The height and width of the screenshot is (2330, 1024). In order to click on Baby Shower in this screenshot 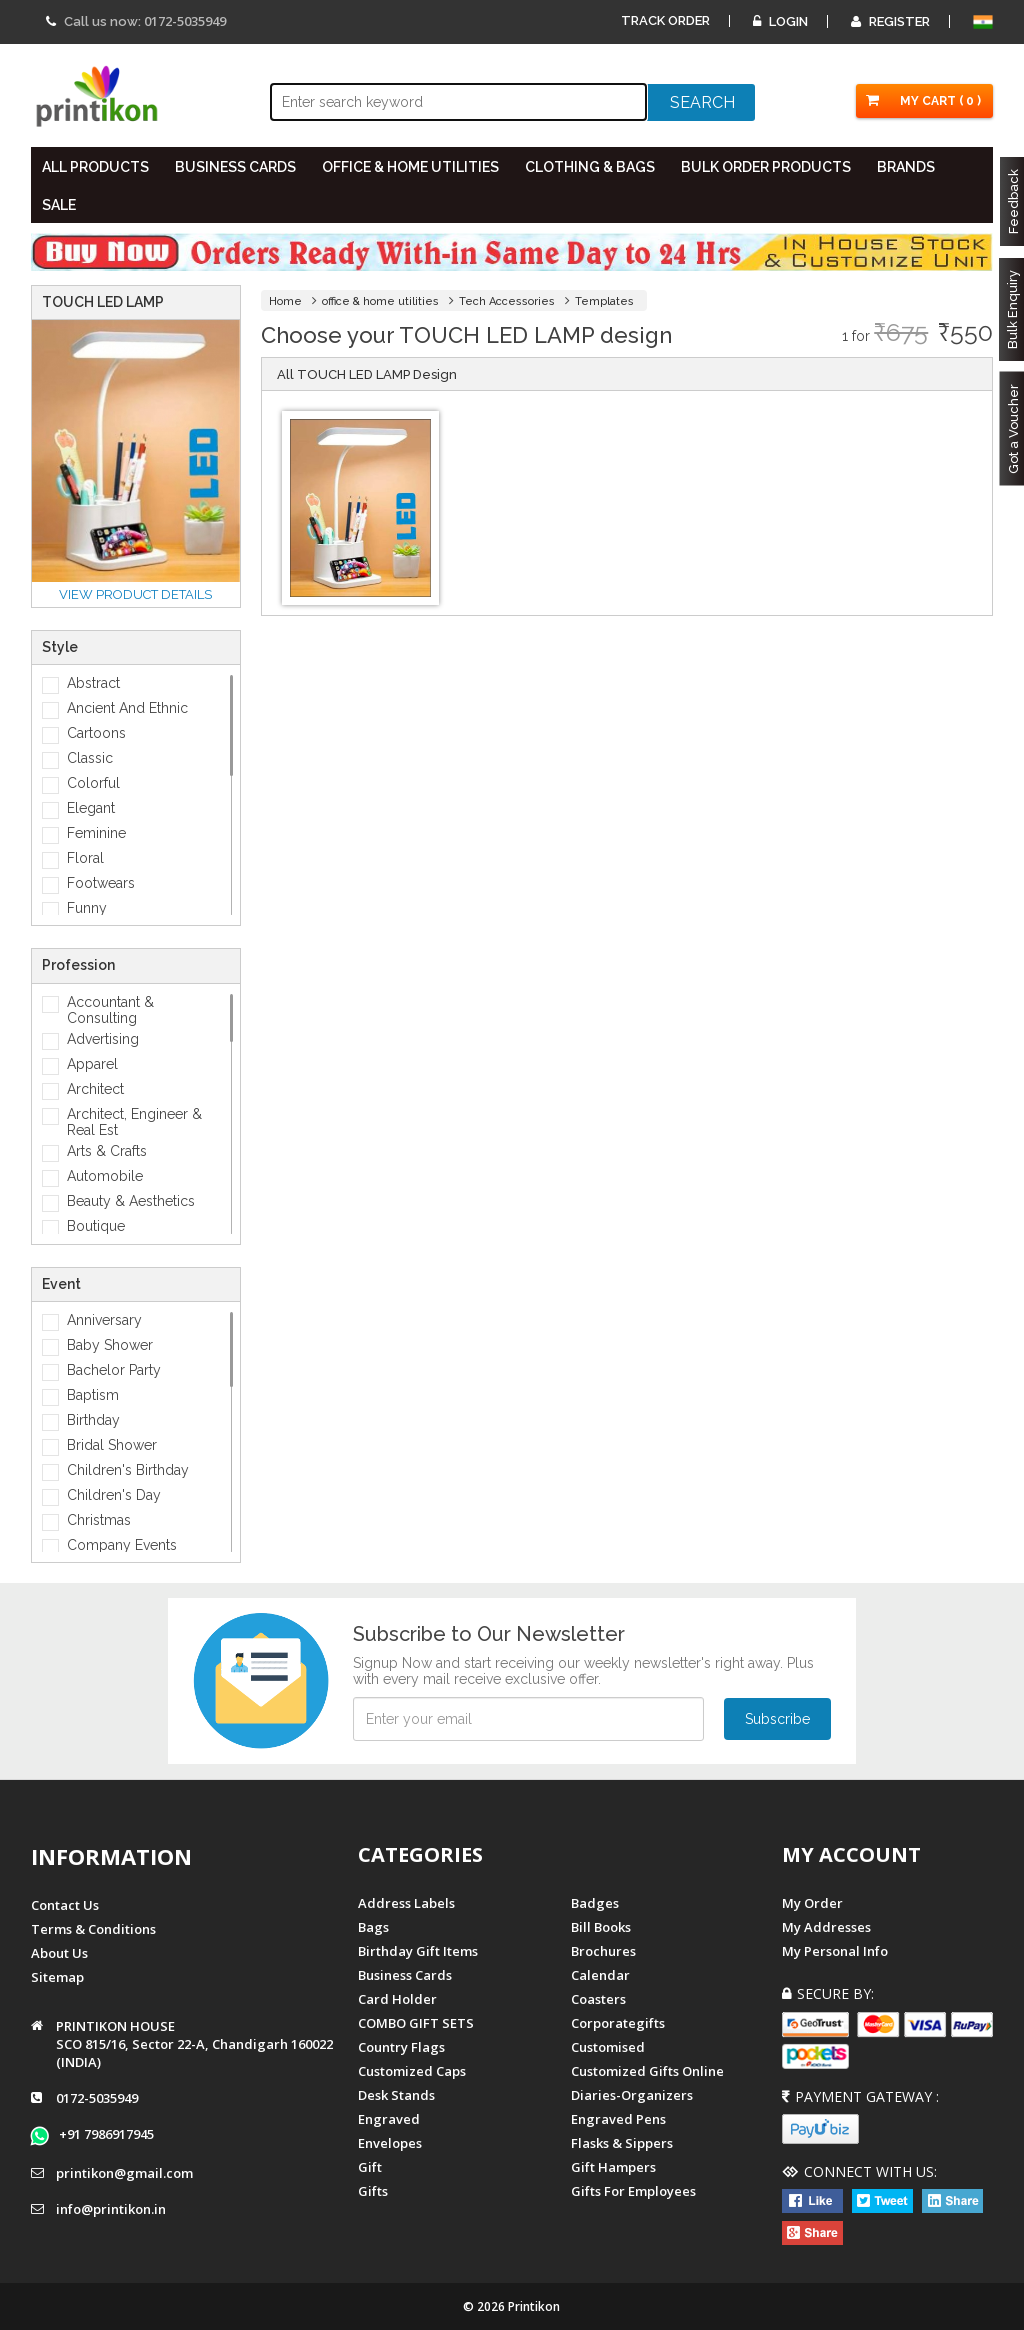, I will do `click(110, 1345)`.